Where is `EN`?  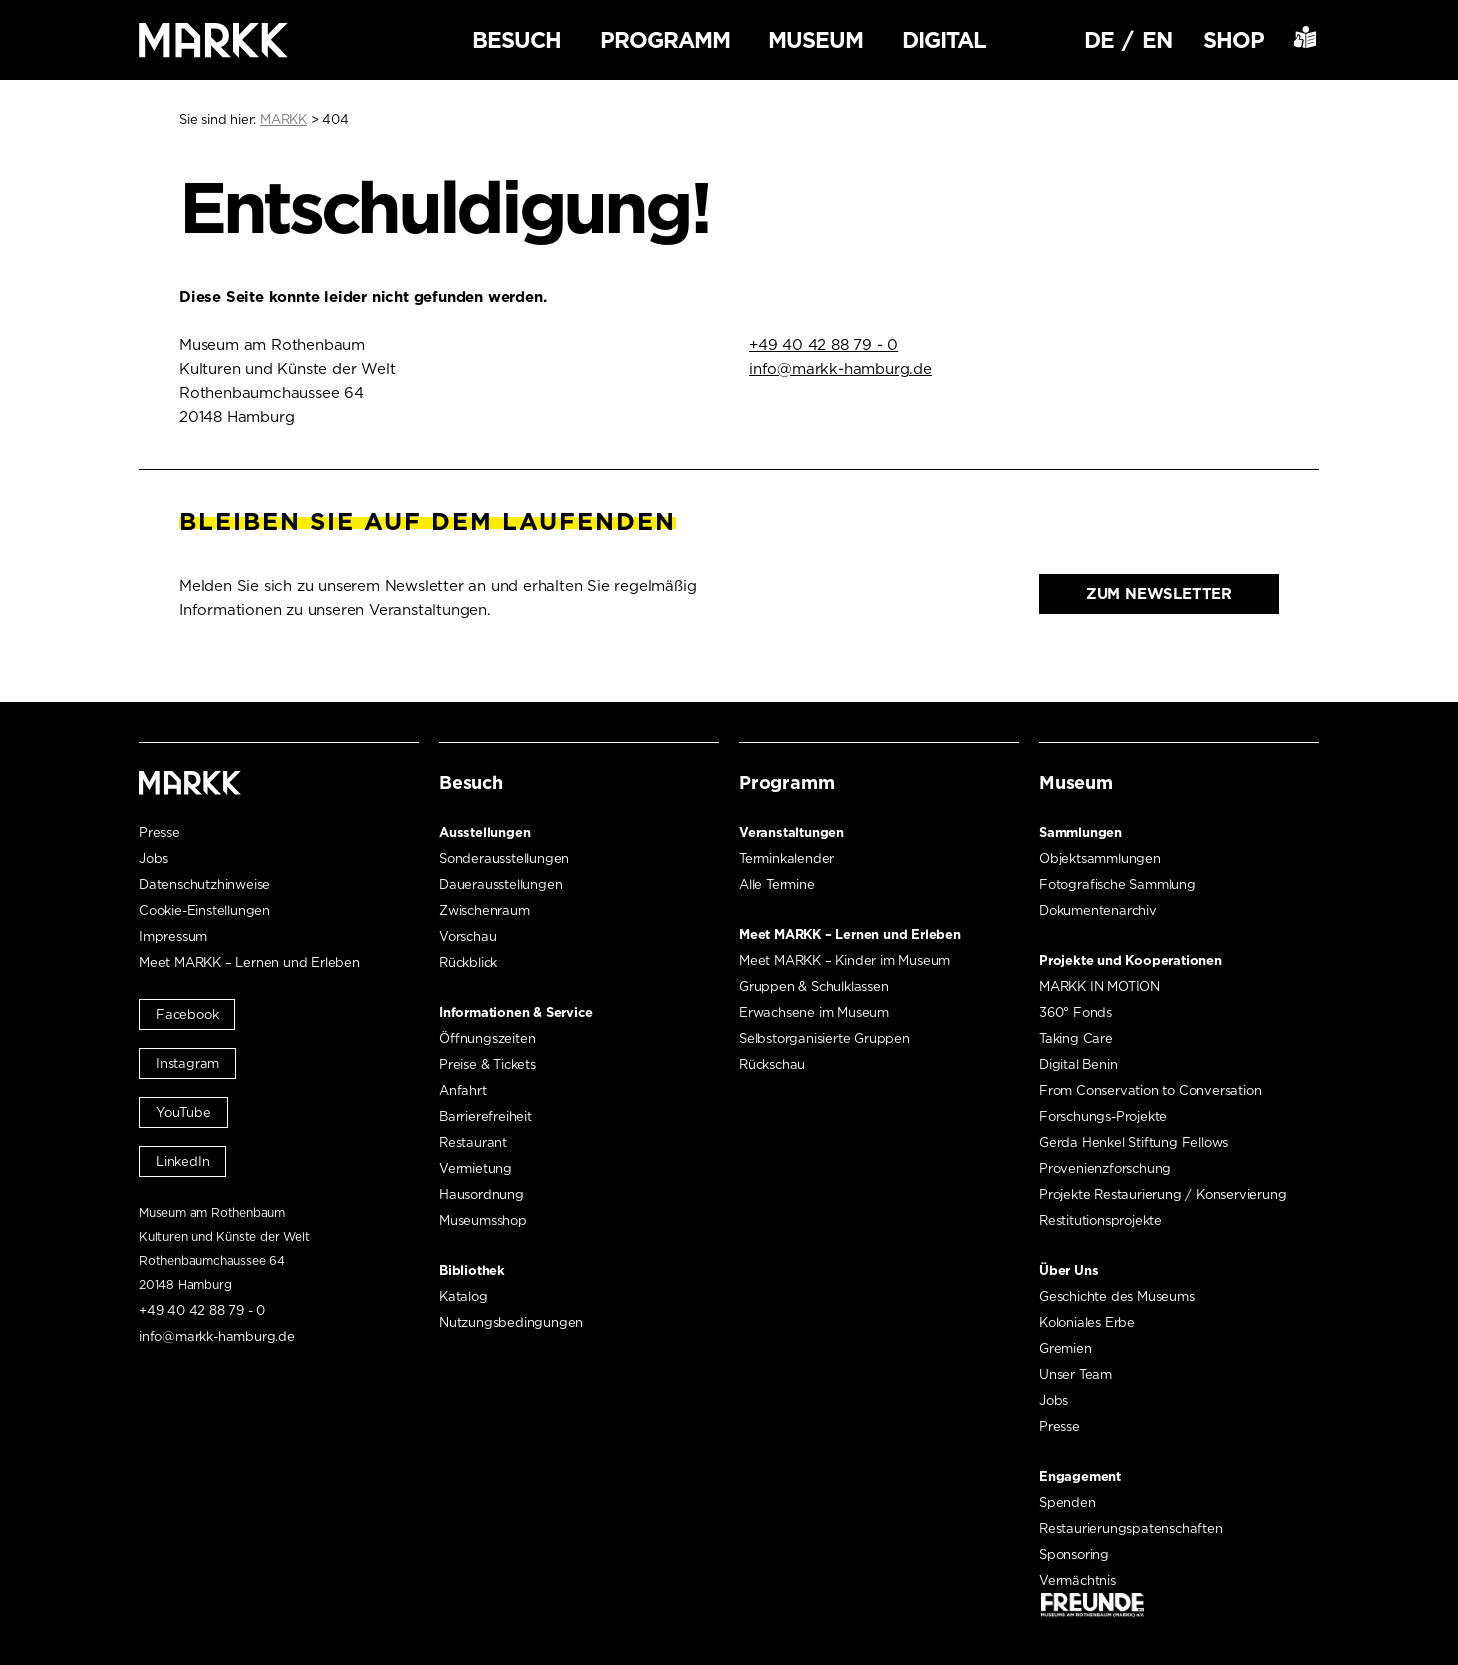
EN is located at coordinates (1157, 40).